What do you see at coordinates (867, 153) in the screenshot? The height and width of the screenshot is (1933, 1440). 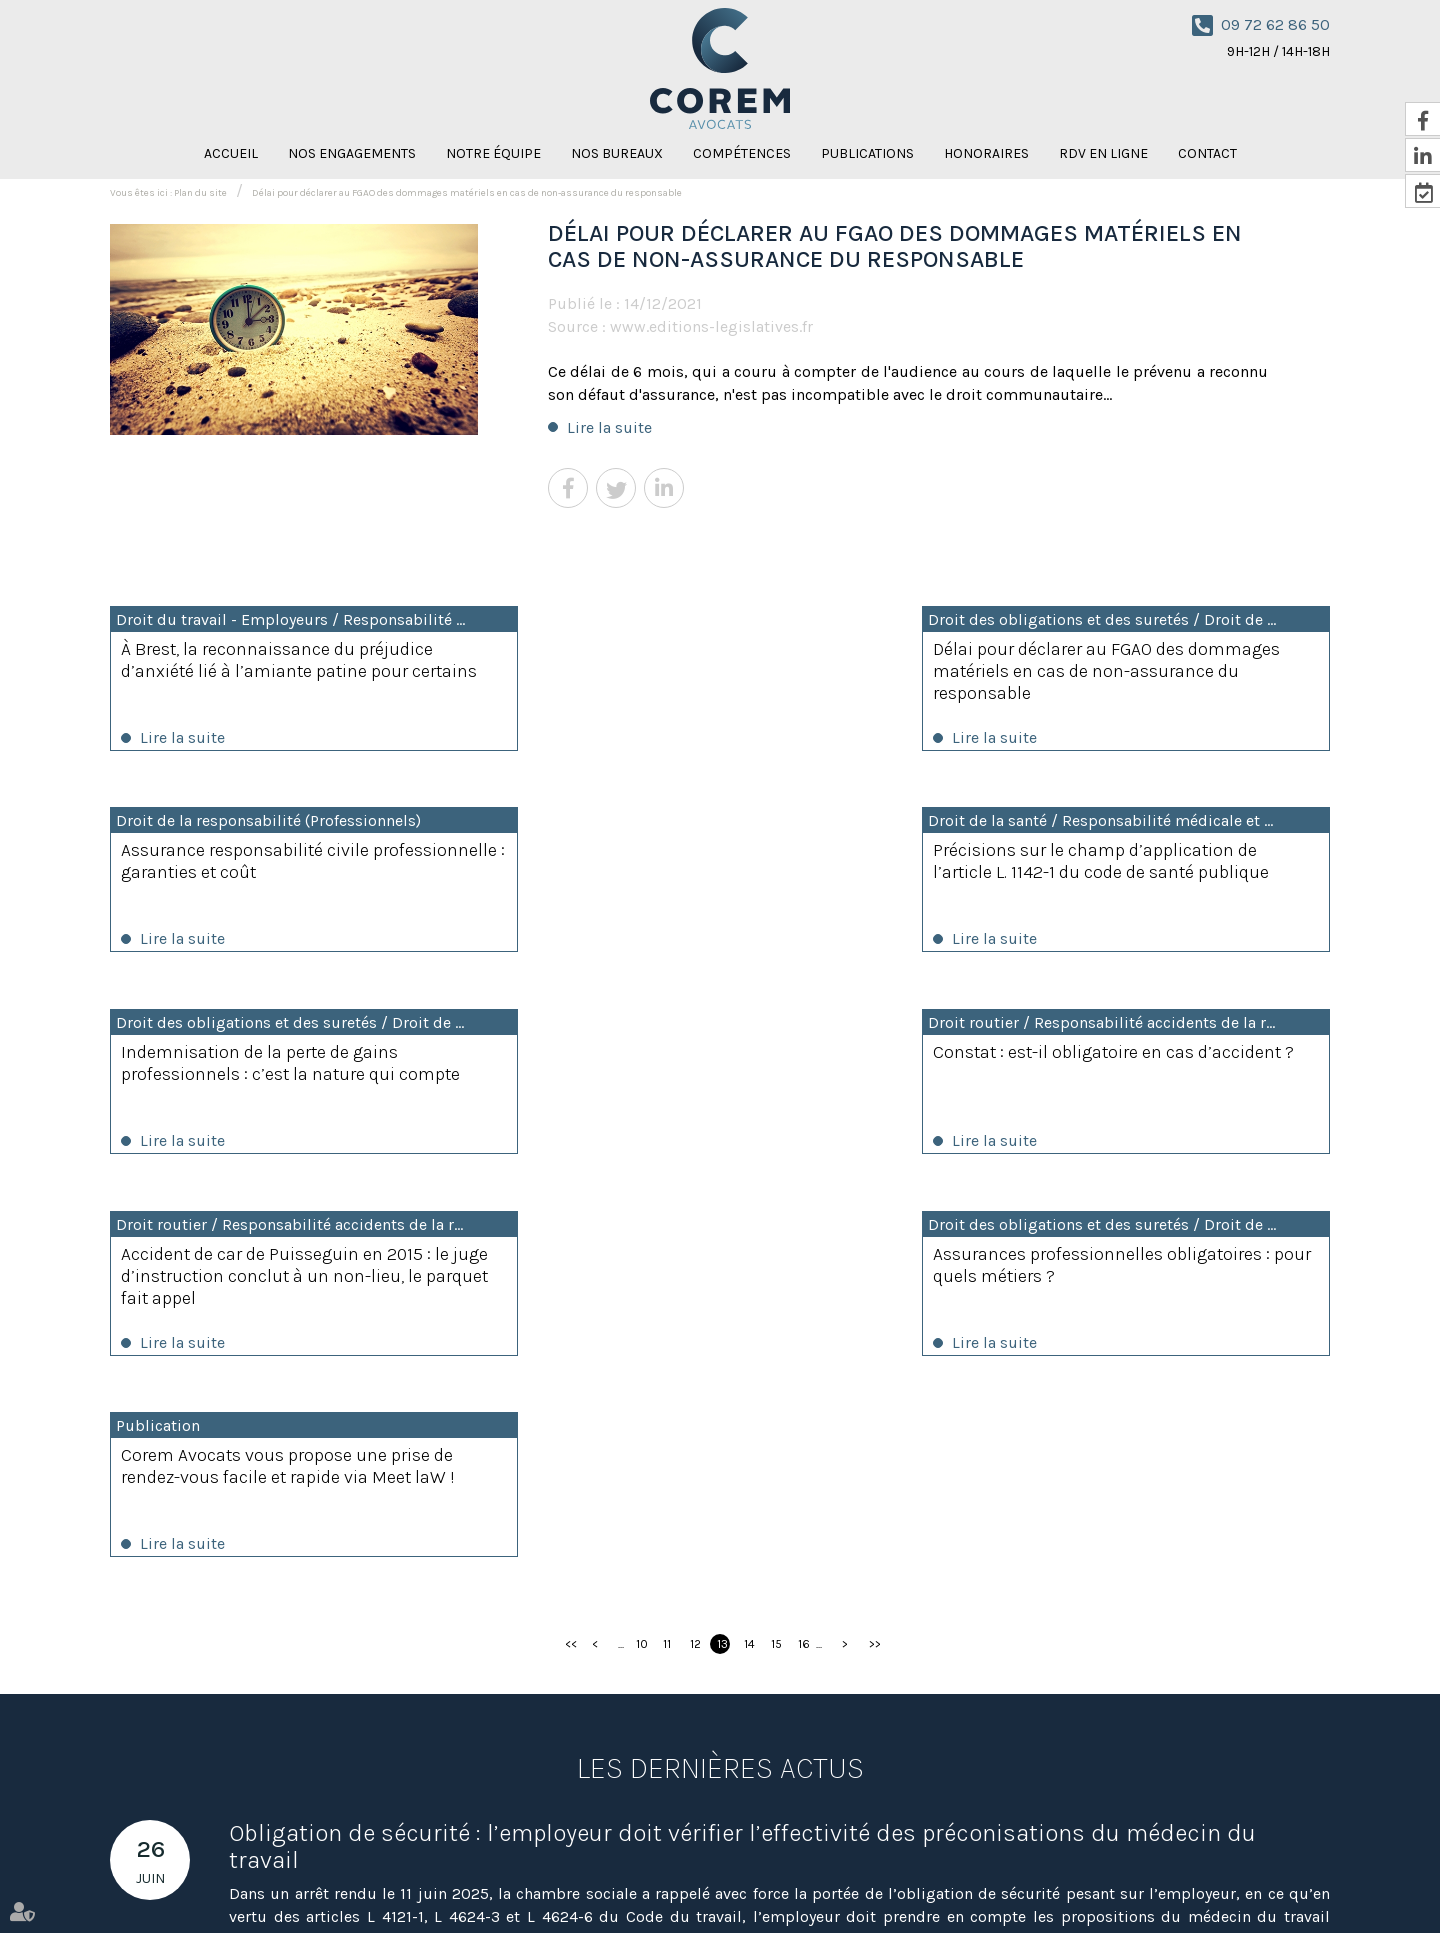 I see `Publications` at bounding box center [867, 153].